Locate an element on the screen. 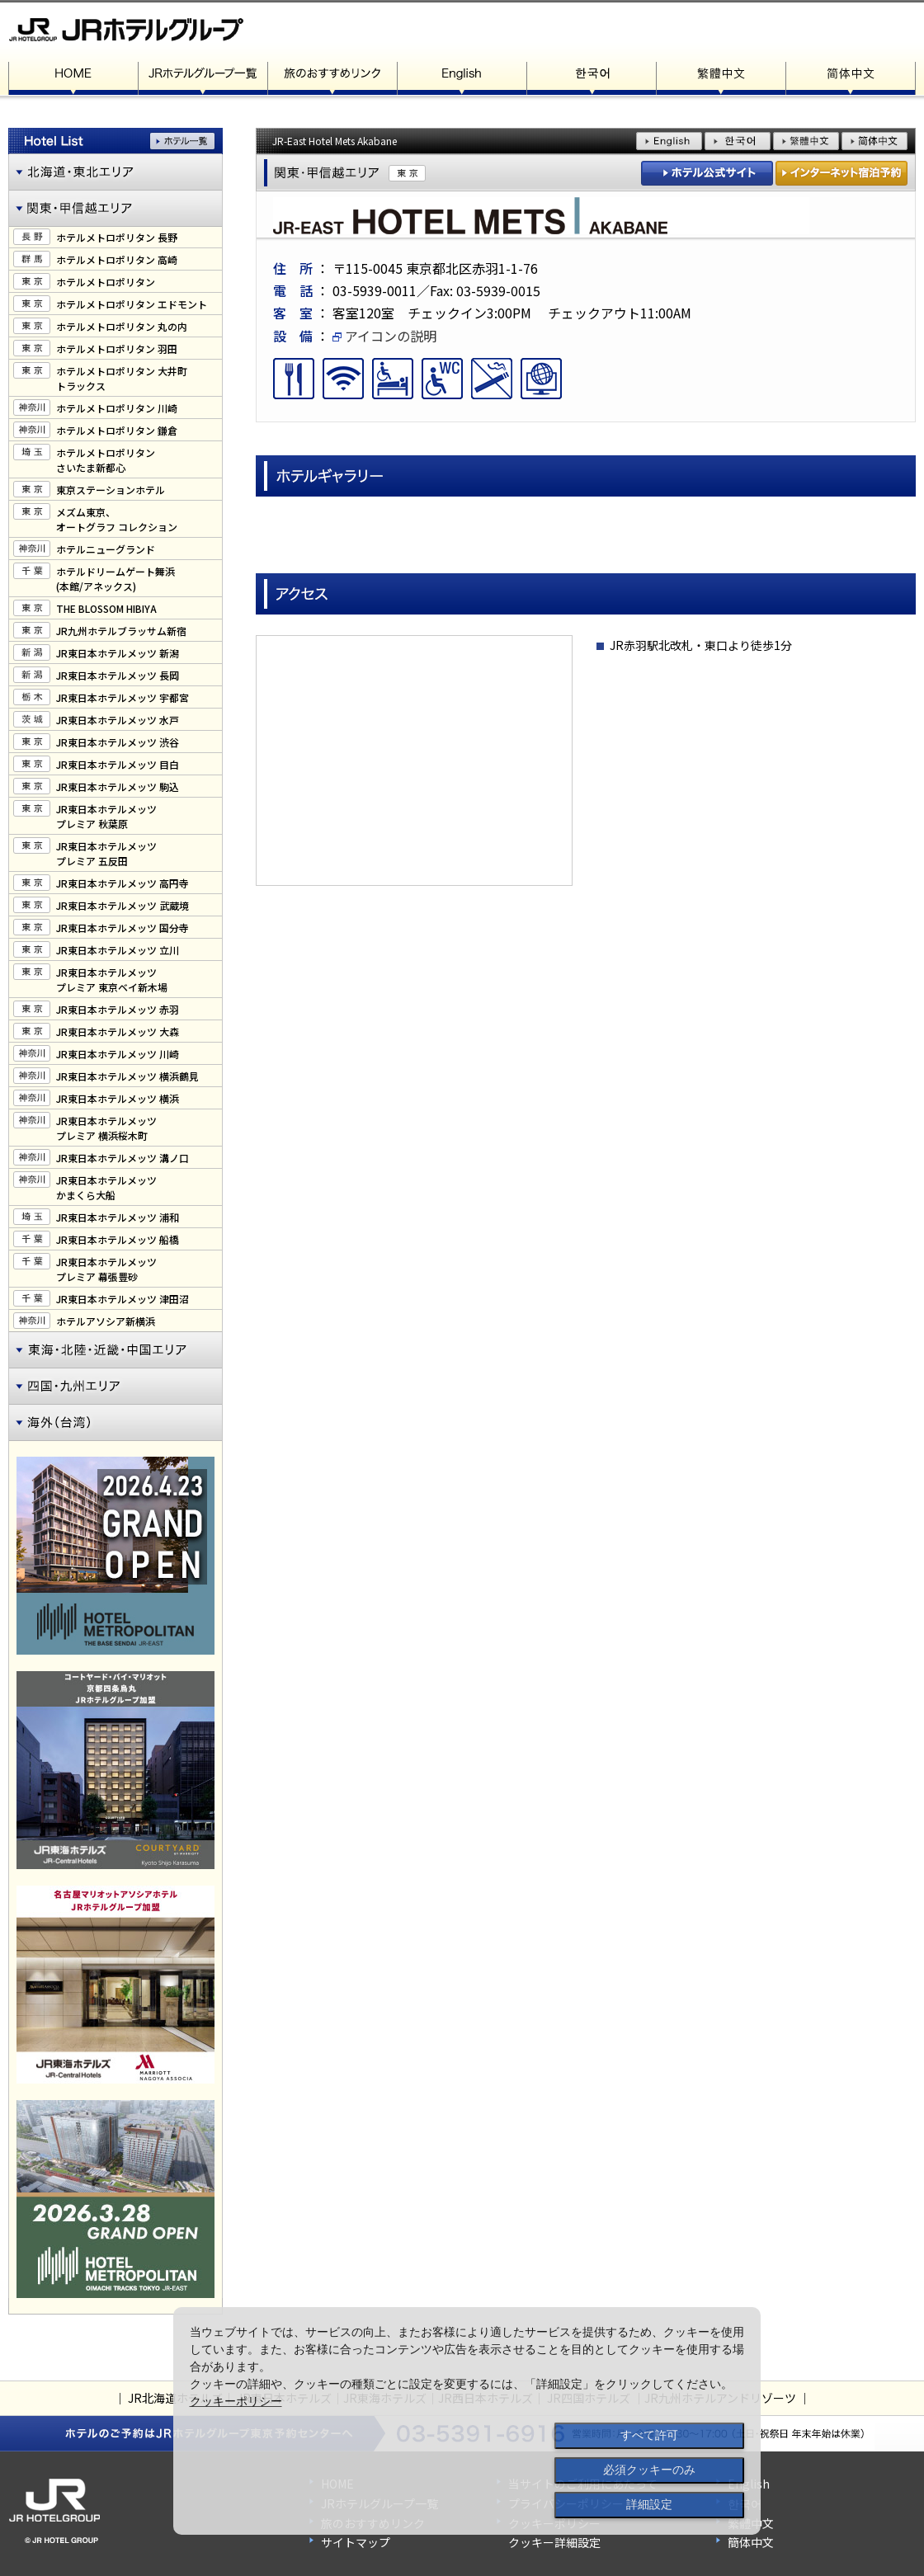 This screenshot has width=924, height=2576. JR九州ホテルブラッサム新宿 is located at coordinates (121, 631).